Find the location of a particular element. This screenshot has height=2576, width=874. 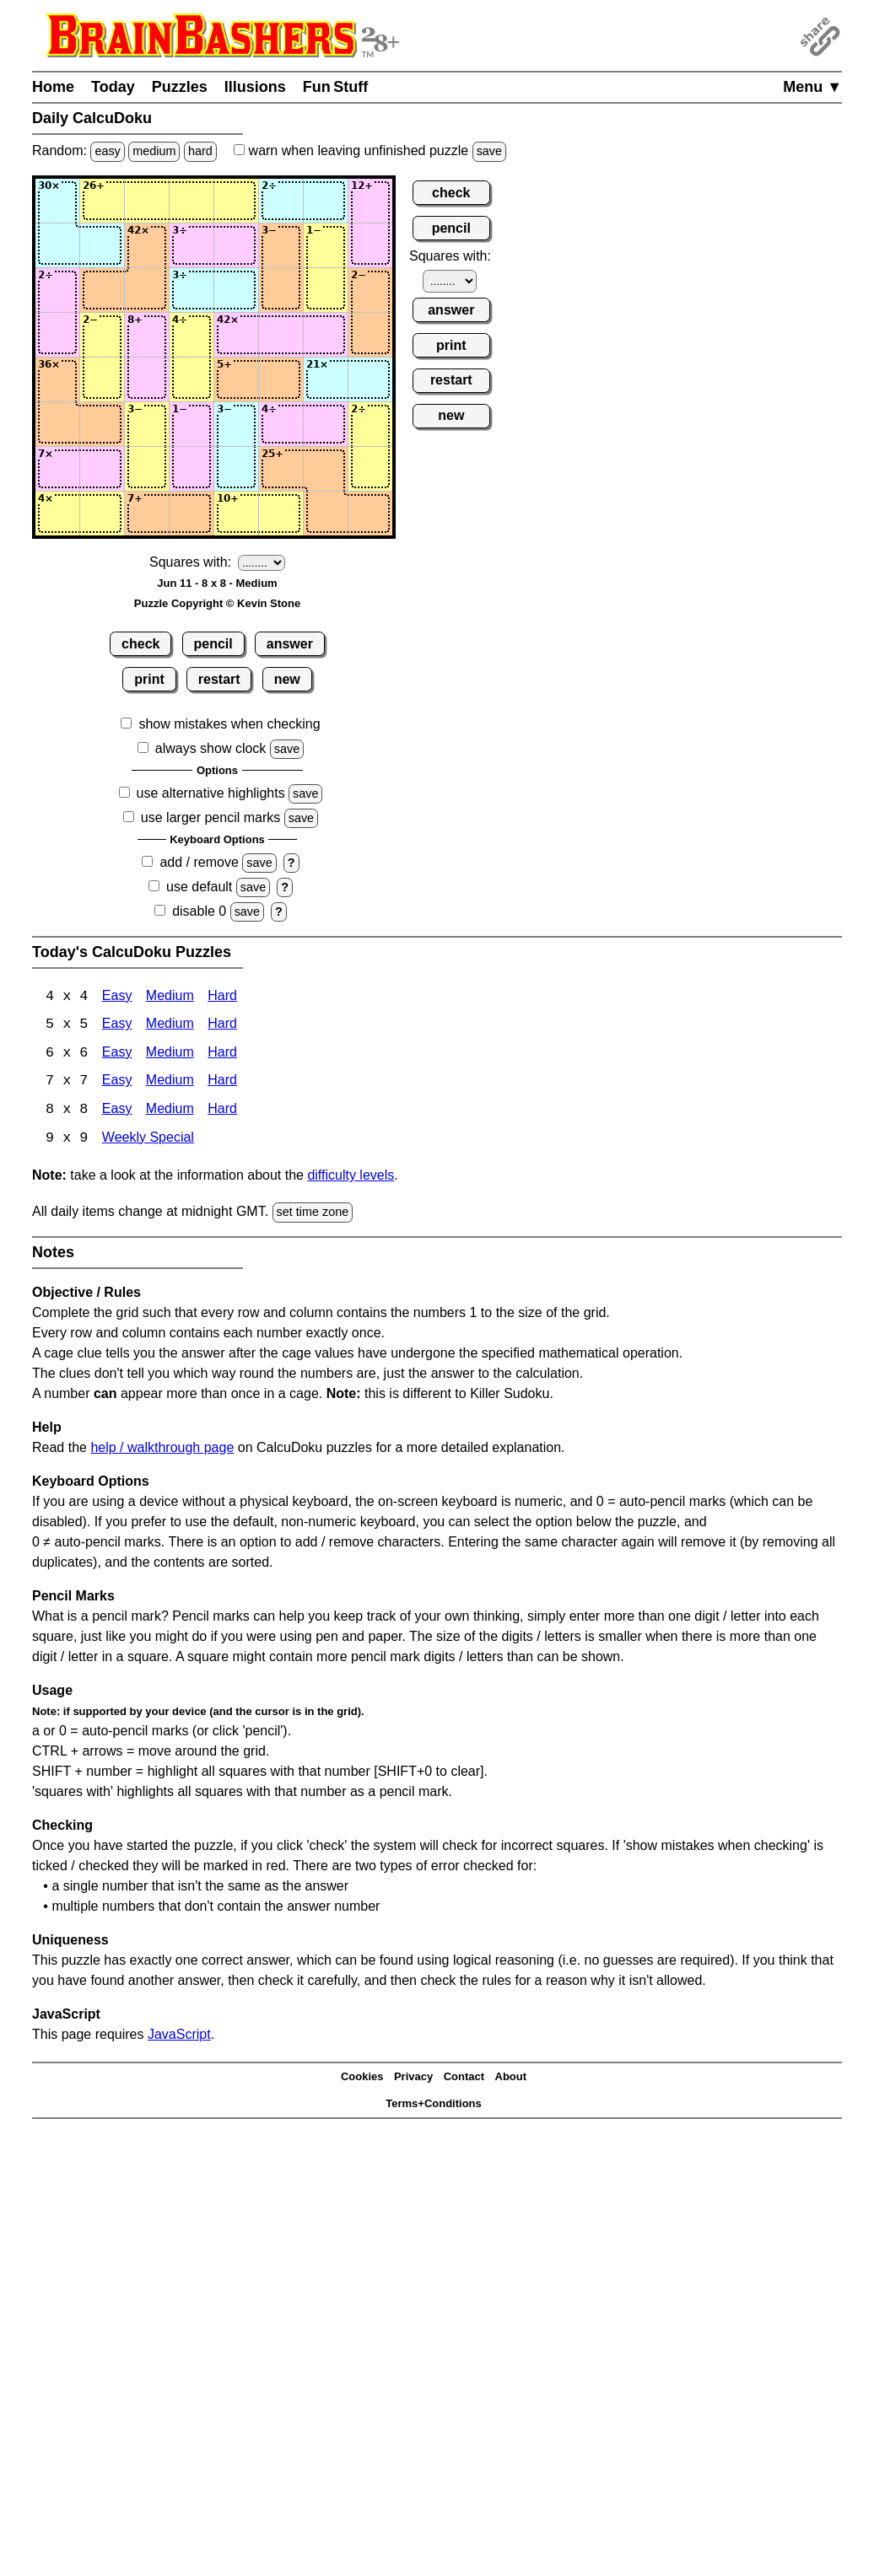

[Input75] is located at coordinates (236, 469).